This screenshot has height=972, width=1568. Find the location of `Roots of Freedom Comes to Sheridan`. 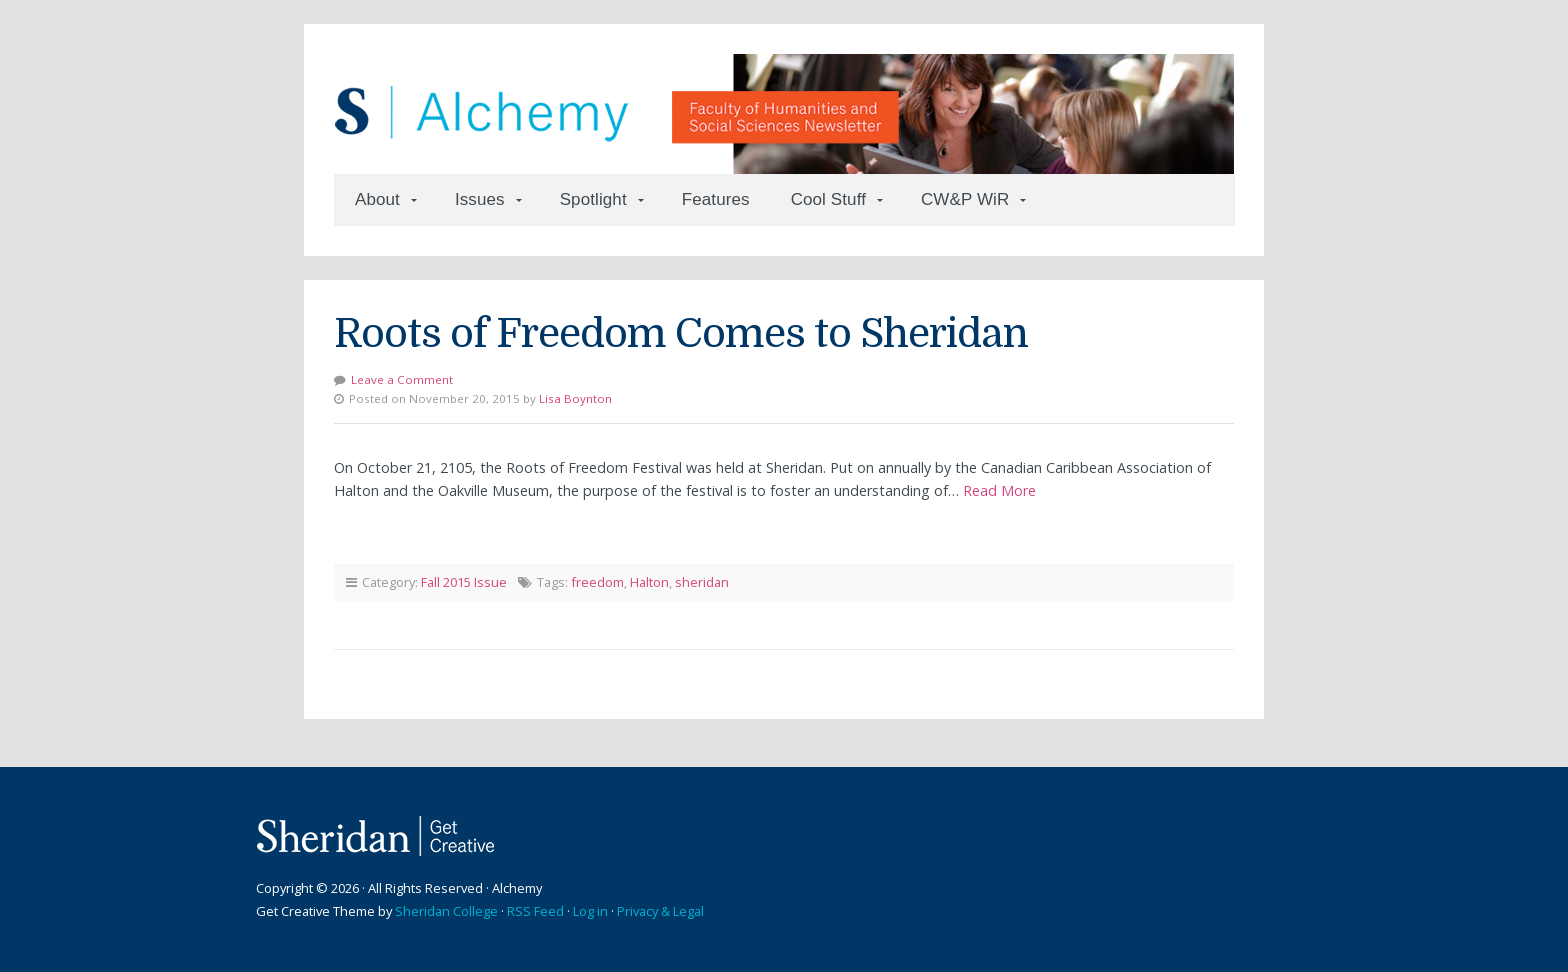

Roots of Freedom Comes to Sheridan is located at coordinates (681, 334).